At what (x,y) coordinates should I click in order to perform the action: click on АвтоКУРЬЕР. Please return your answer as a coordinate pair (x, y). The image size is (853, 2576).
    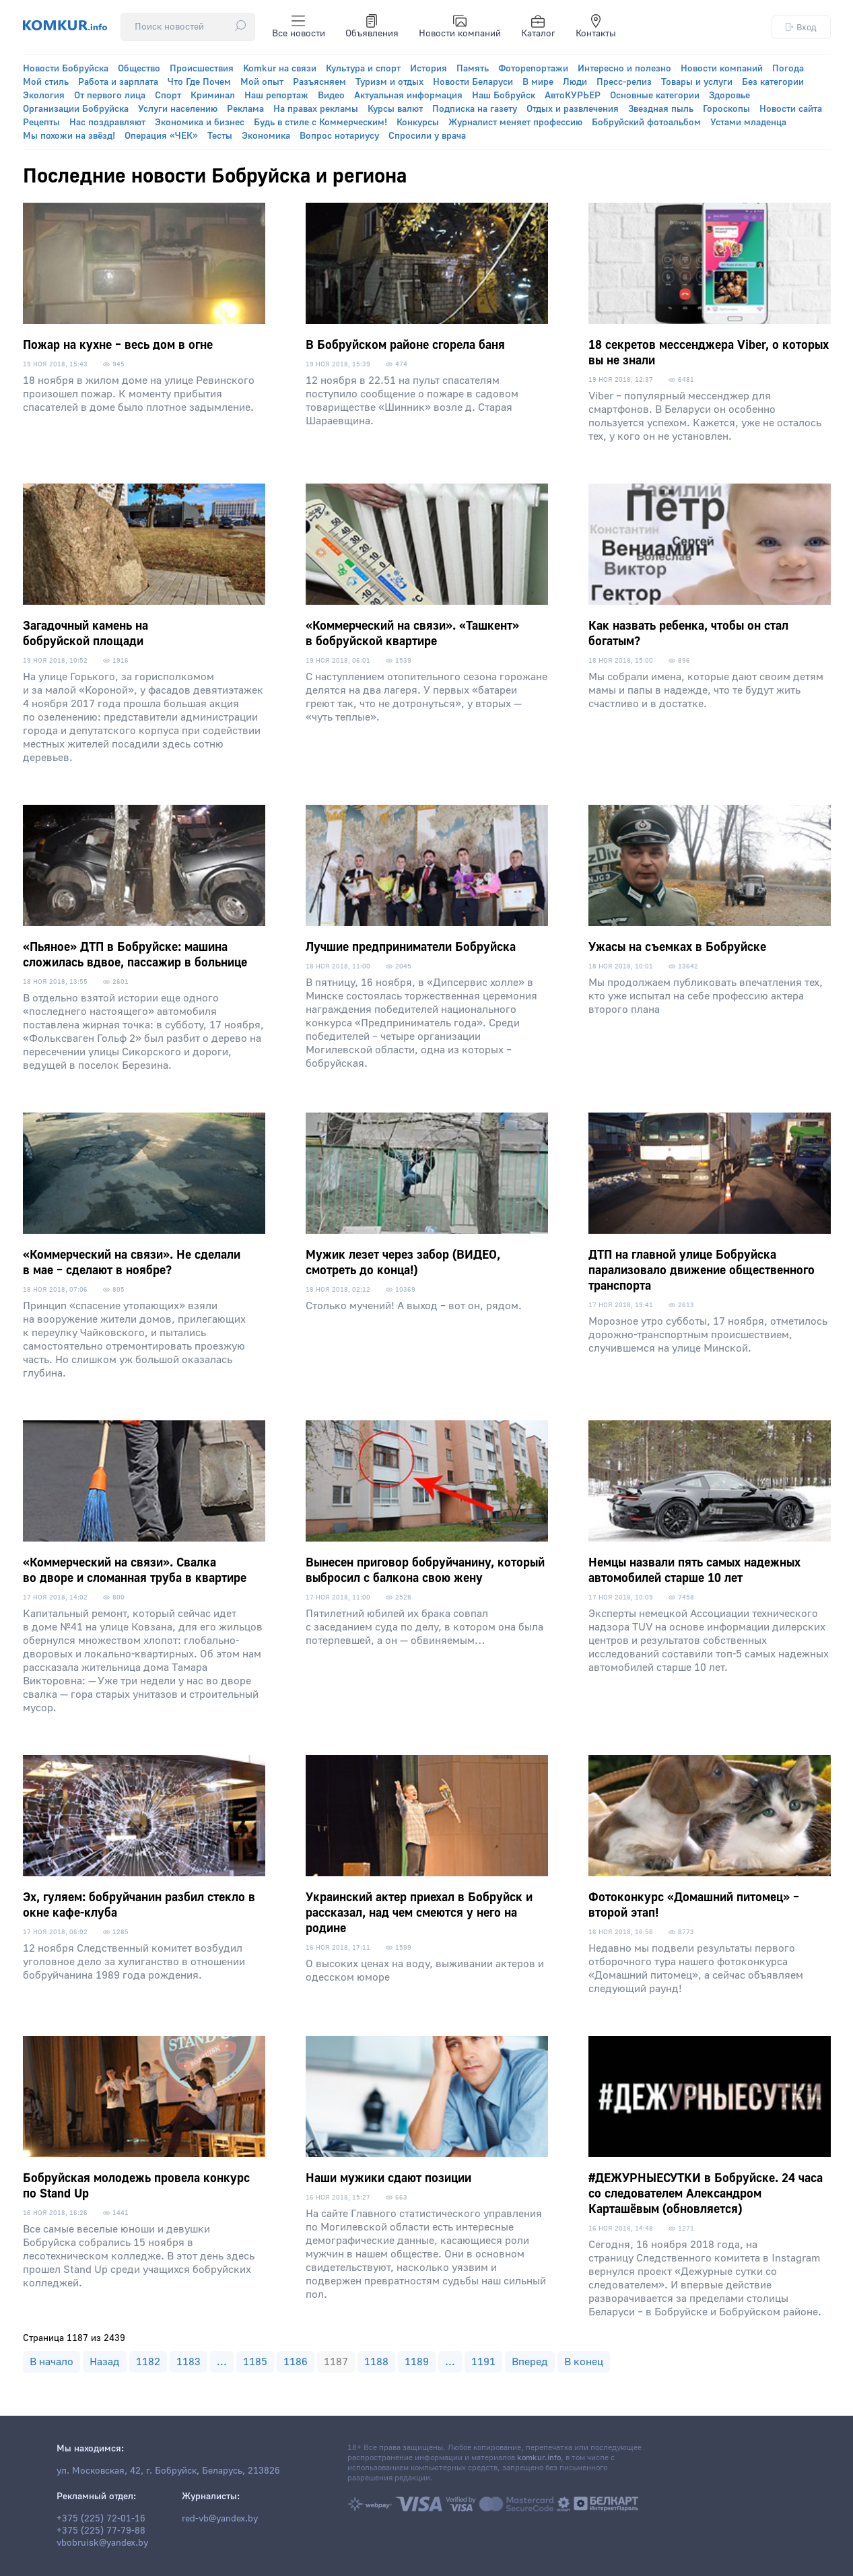
    Looking at the image, I should click on (573, 96).